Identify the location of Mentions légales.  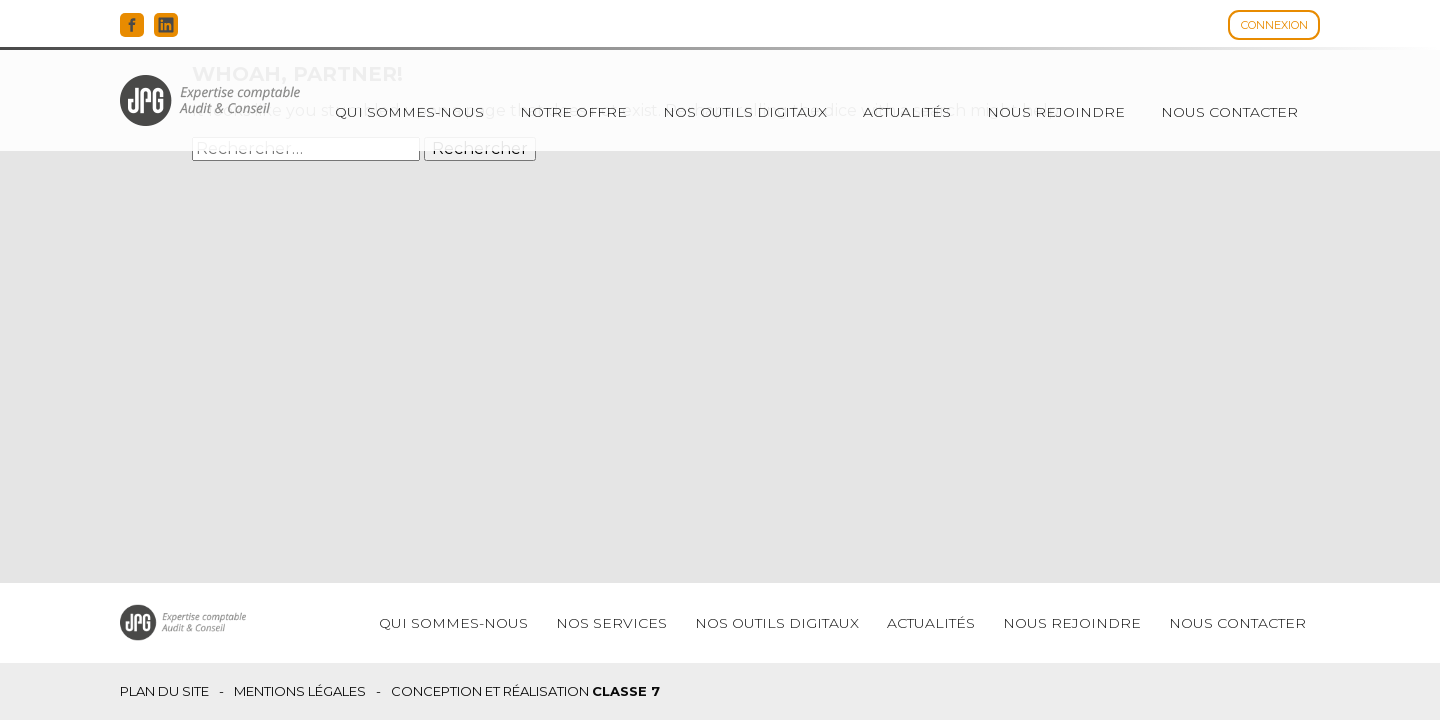
(300, 691).